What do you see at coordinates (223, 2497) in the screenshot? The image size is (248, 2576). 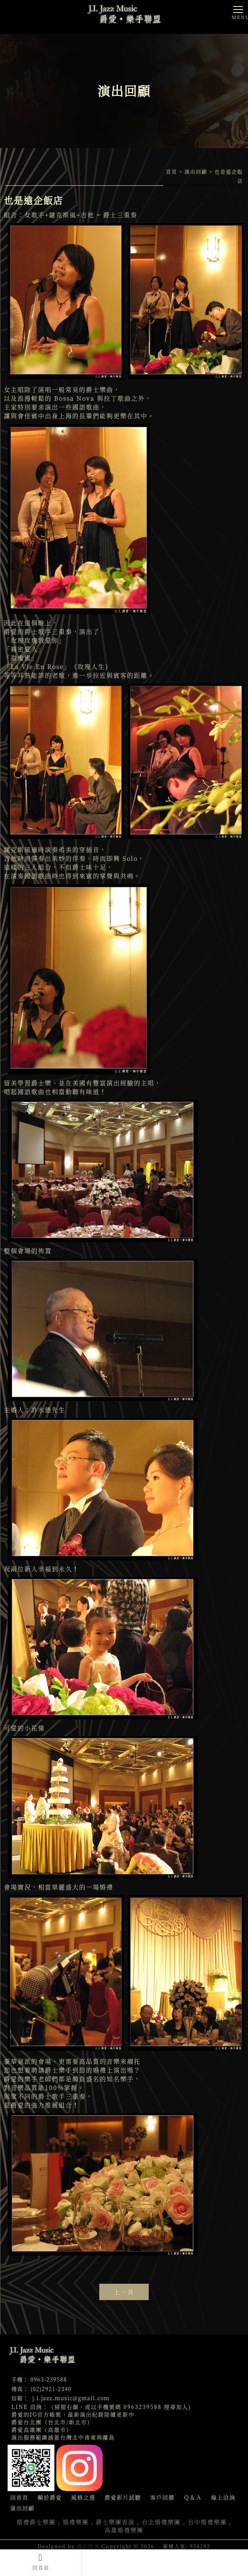 I see `線上洽詢` at bounding box center [223, 2497].